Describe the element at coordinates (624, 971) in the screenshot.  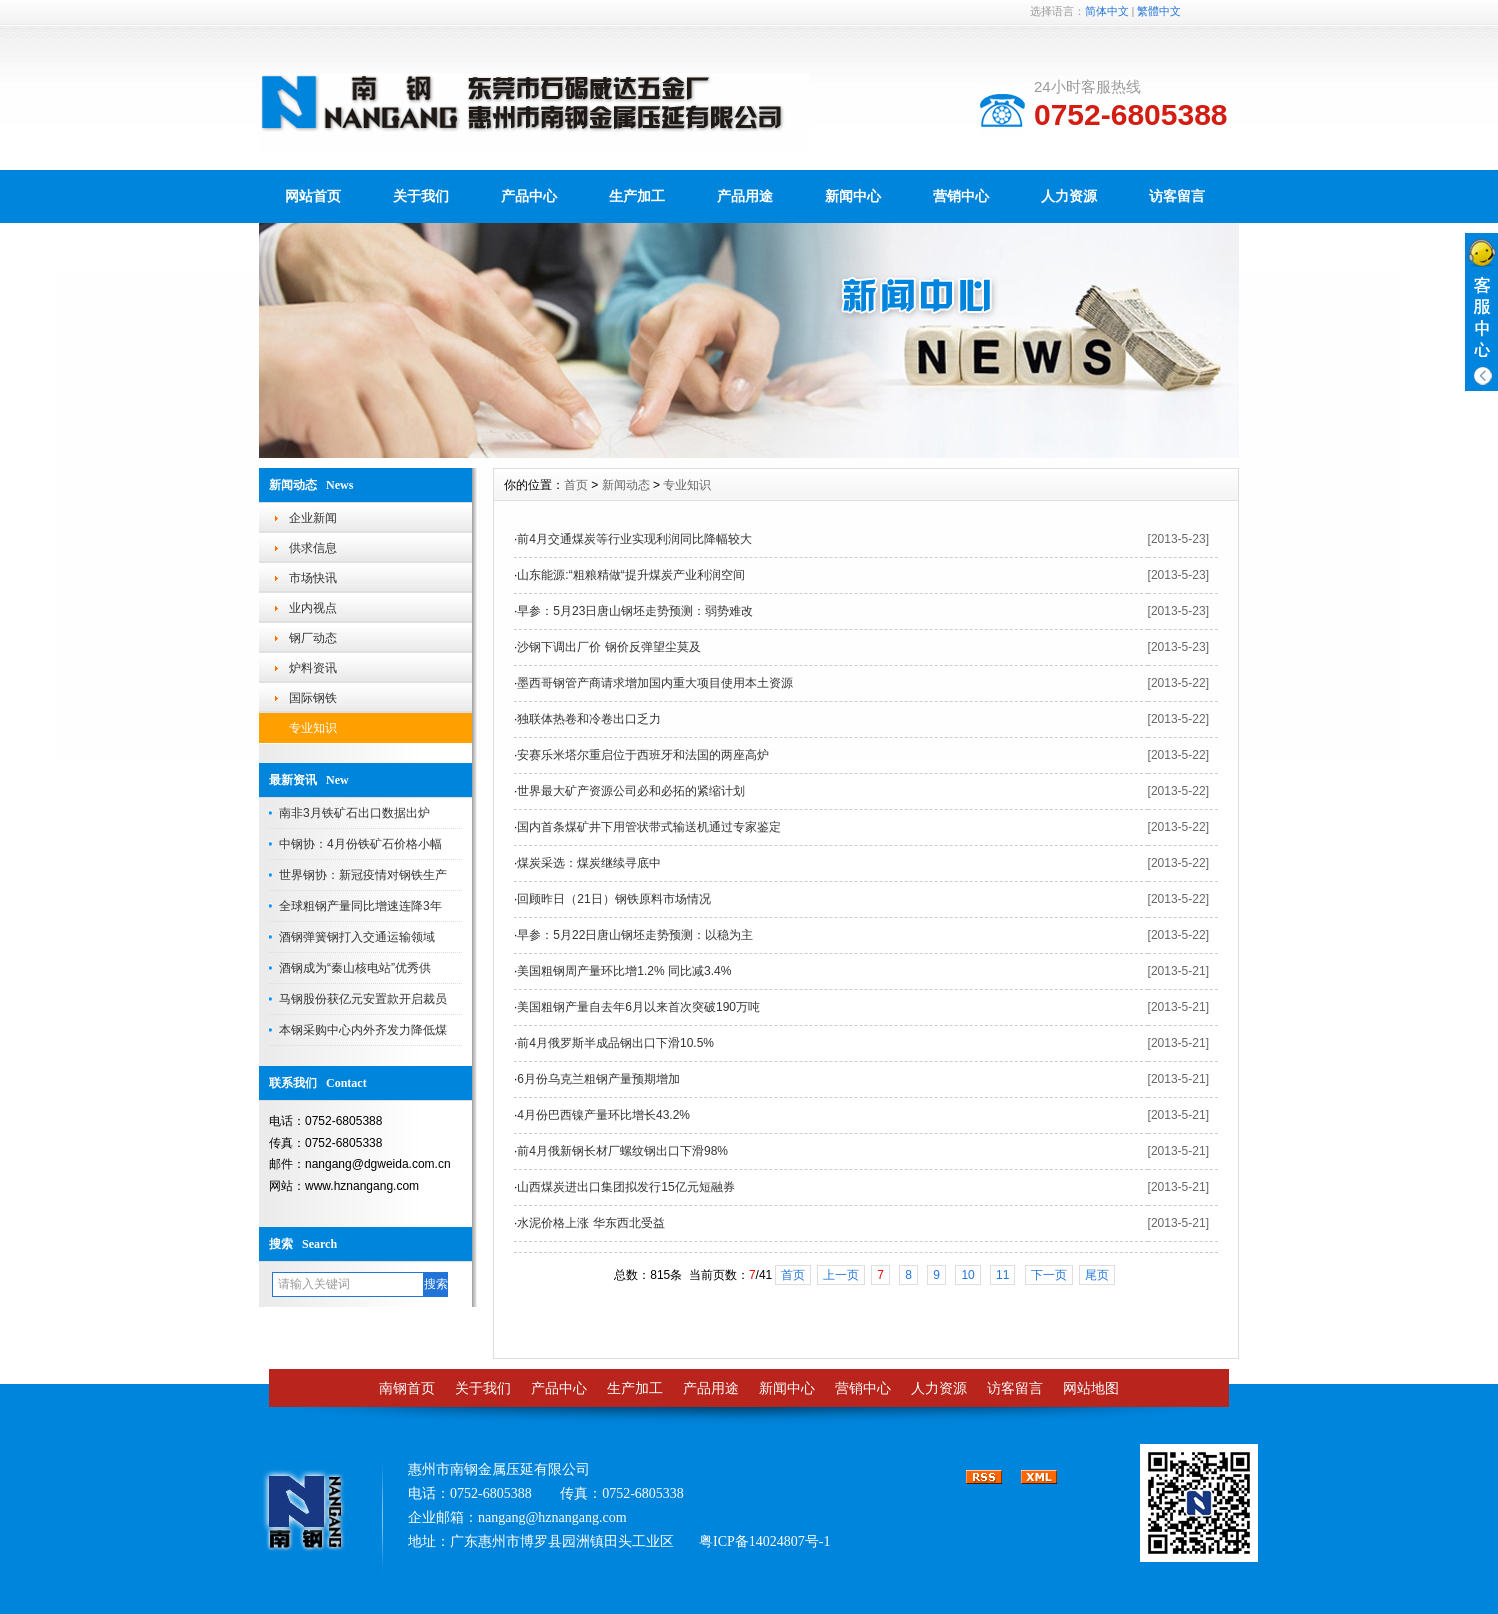
I see `美国粗钢周产量环比增1.2% 同比减3.4%` at that location.